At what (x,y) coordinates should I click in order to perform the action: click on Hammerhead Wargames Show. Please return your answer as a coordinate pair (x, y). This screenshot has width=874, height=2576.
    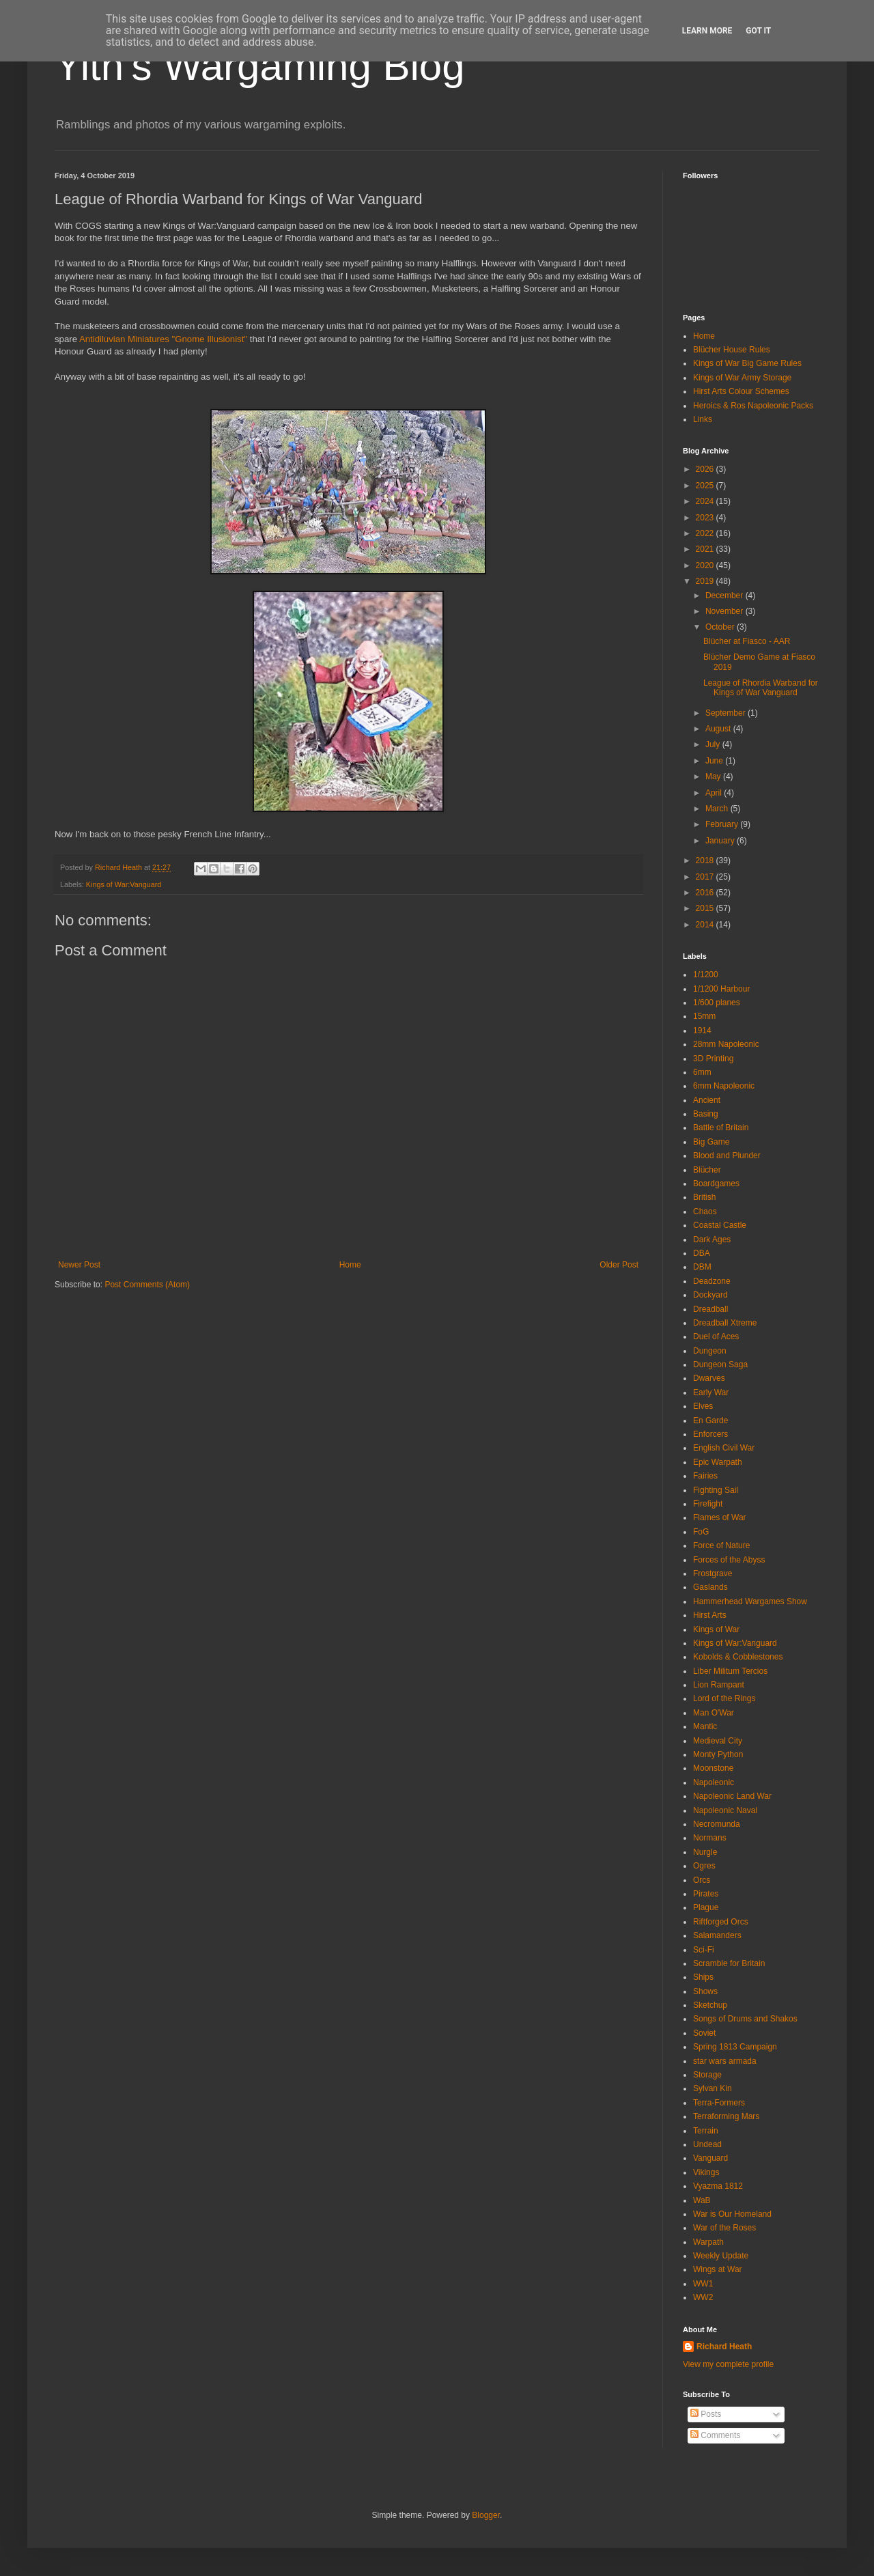
    Looking at the image, I should click on (750, 1601).